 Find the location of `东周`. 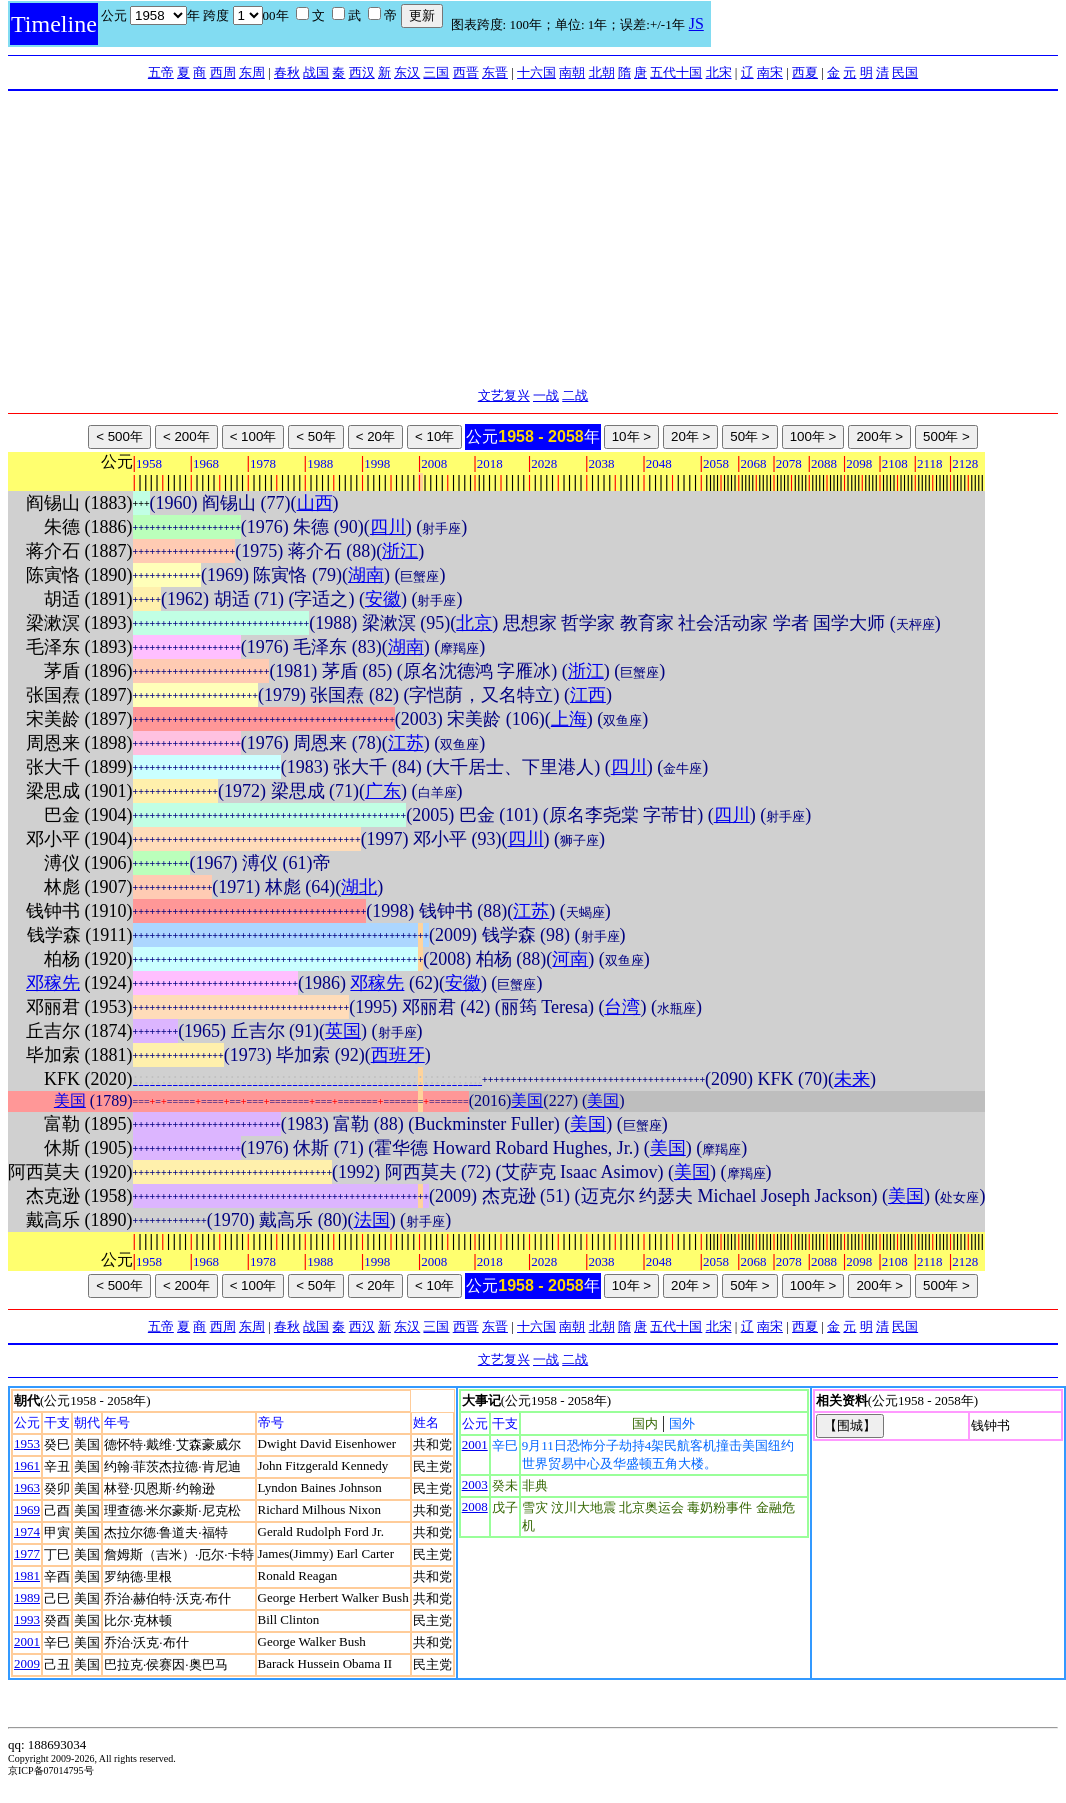

东周 is located at coordinates (252, 72).